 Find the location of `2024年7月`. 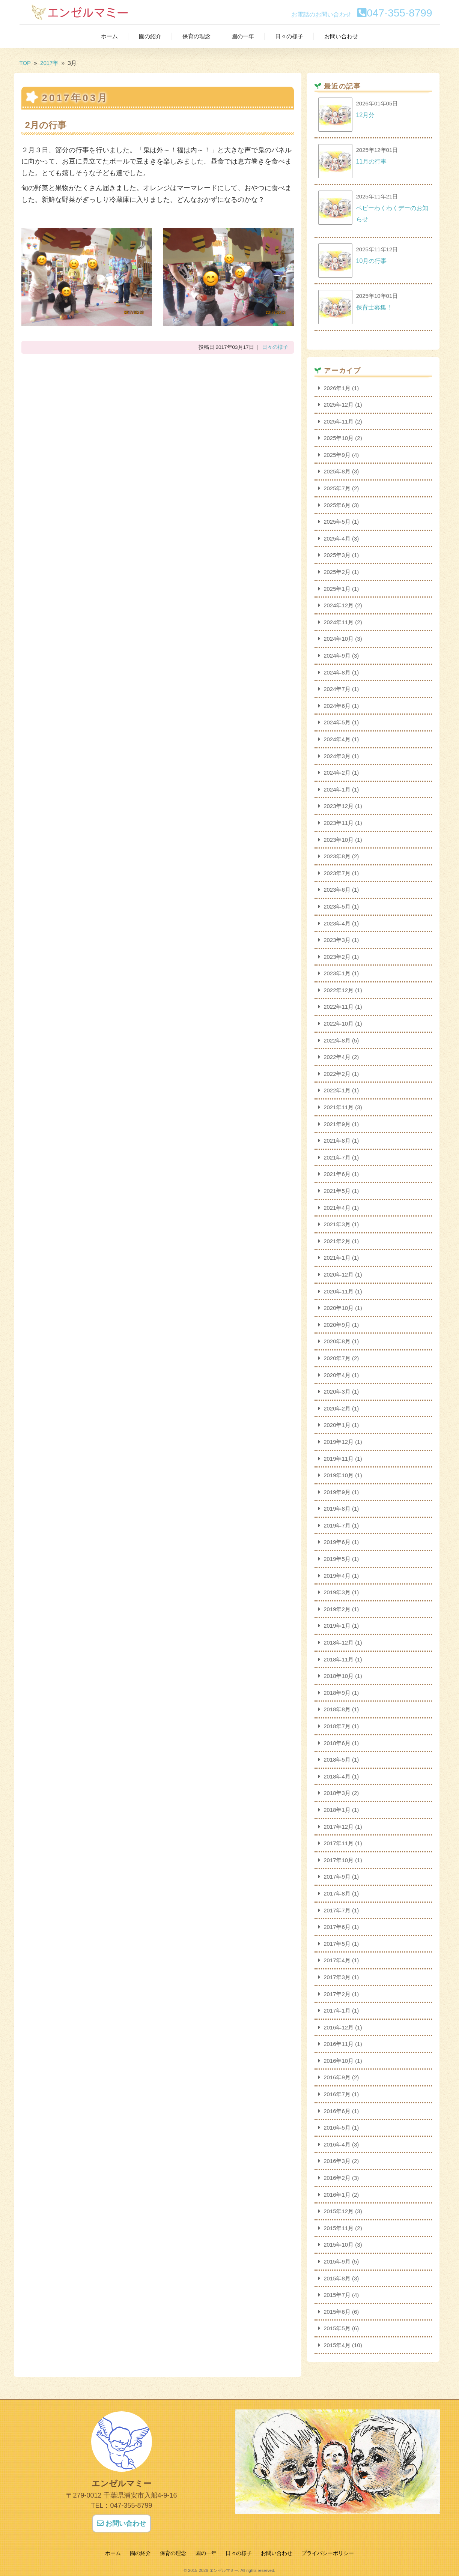

2024年7月 is located at coordinates (337, 689).